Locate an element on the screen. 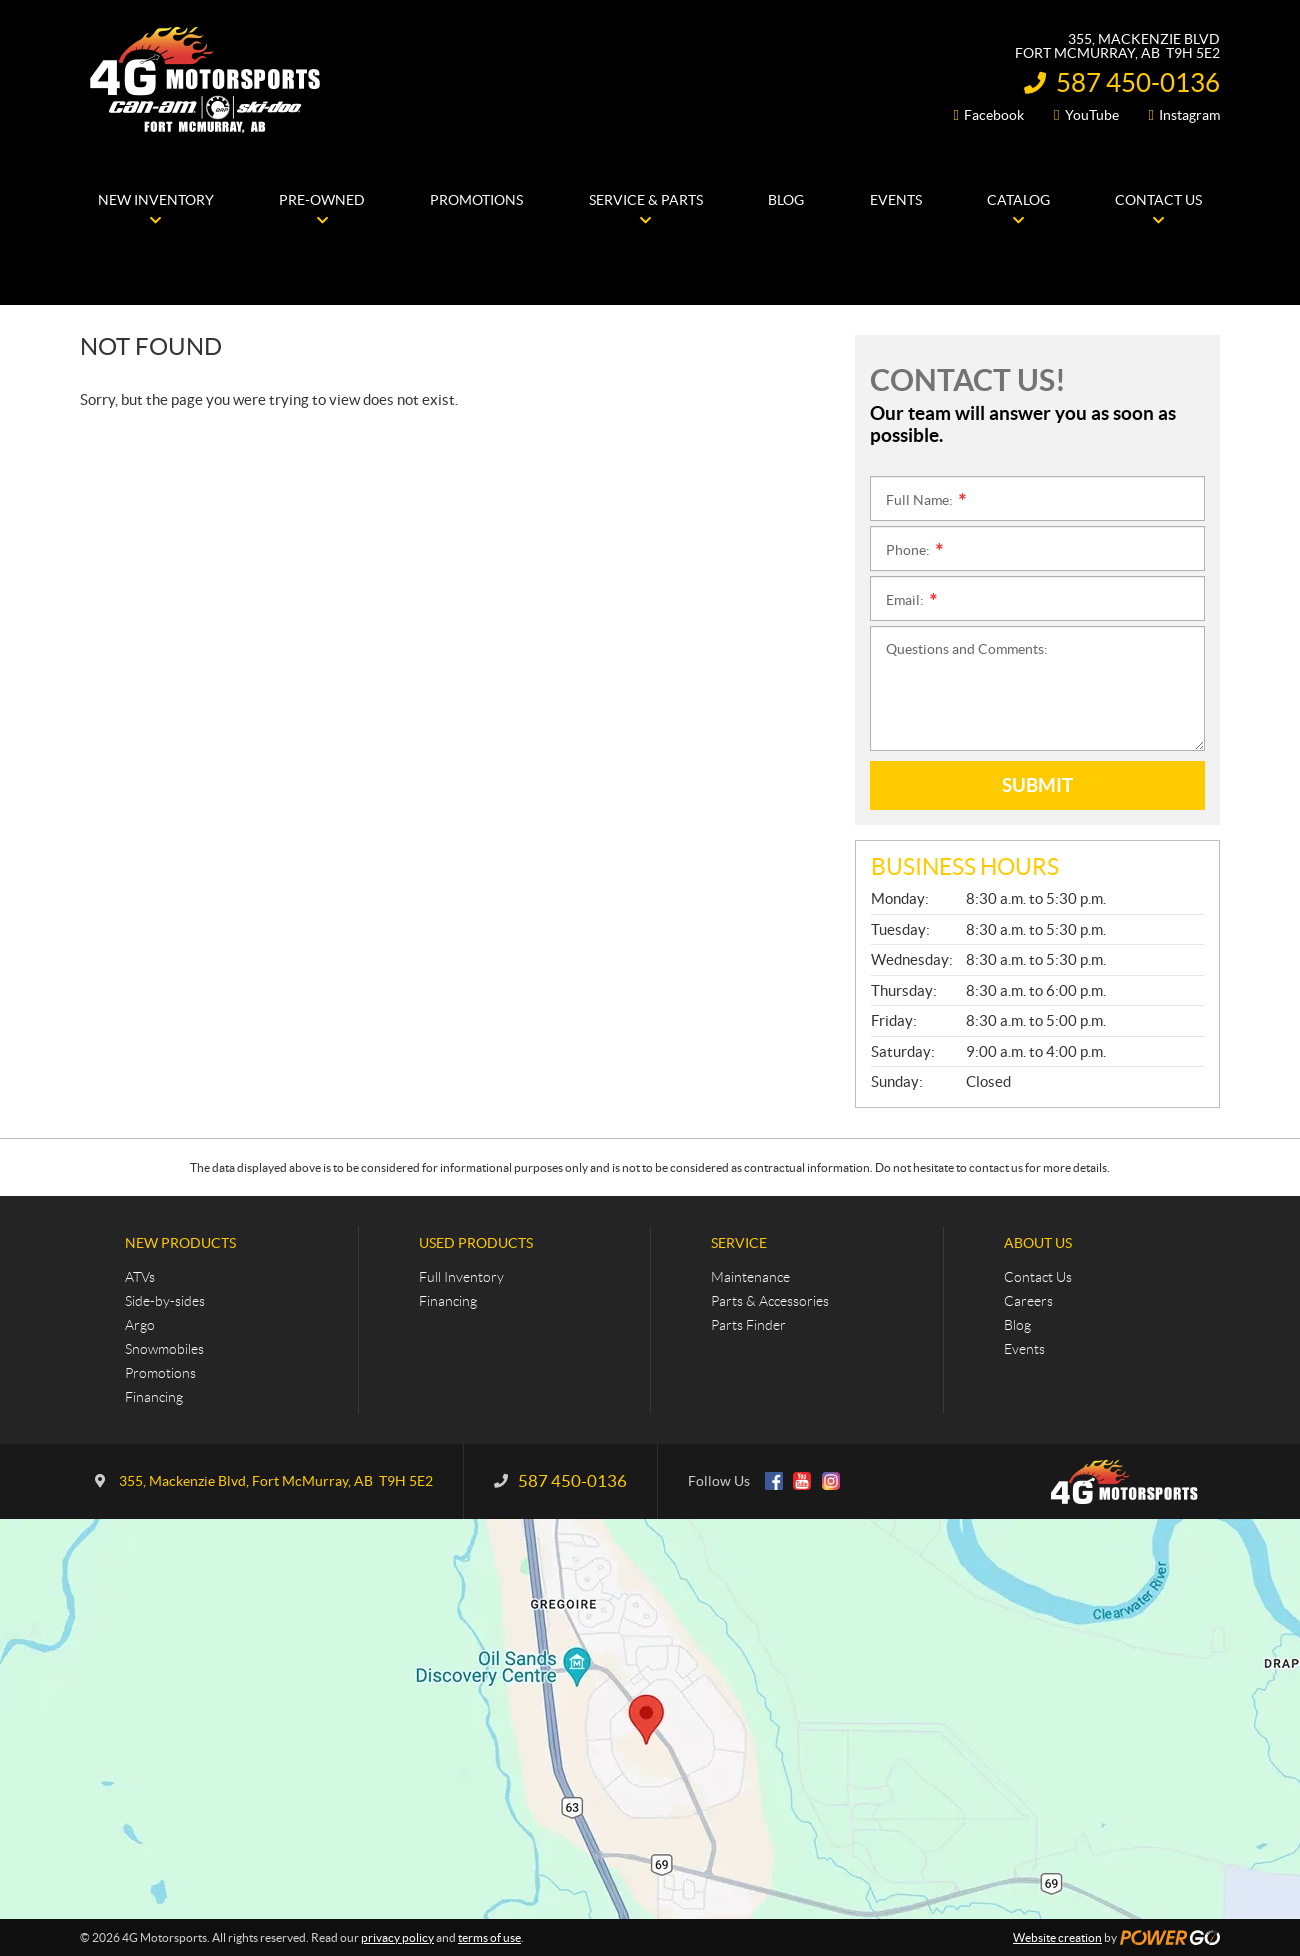 The width and height of the screenshot is (1300, 1956). New Products is located at coordinates (180, 1243).